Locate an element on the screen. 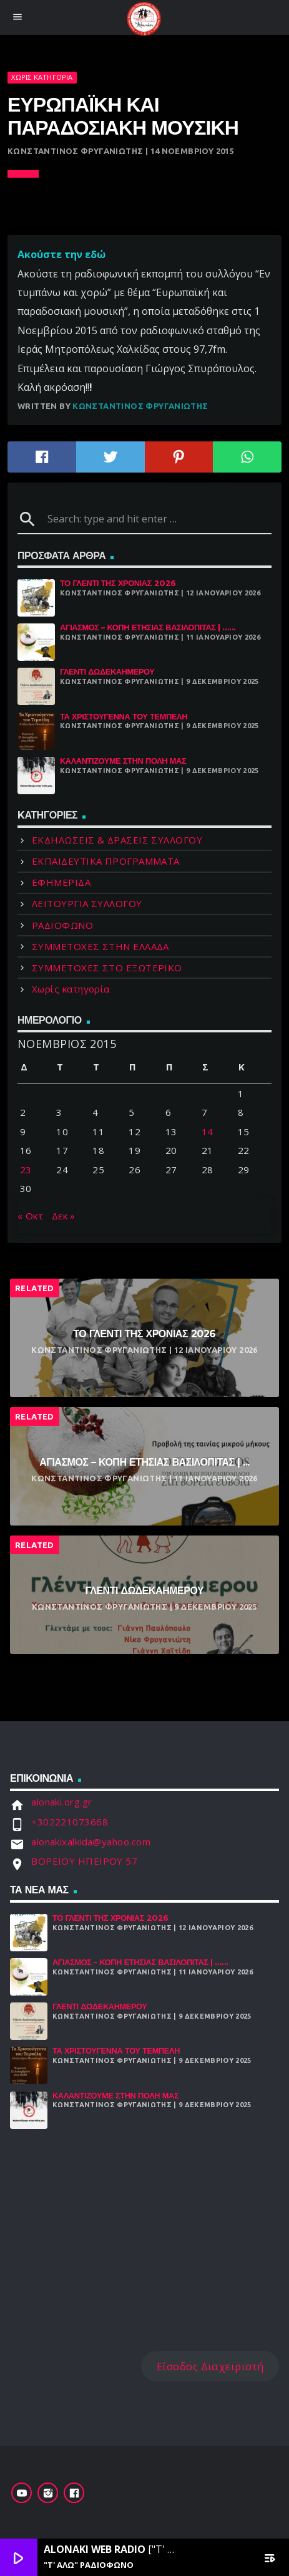  ΡΑΔΙΟΦΩΝΟ is located at coordinates (62, 925).